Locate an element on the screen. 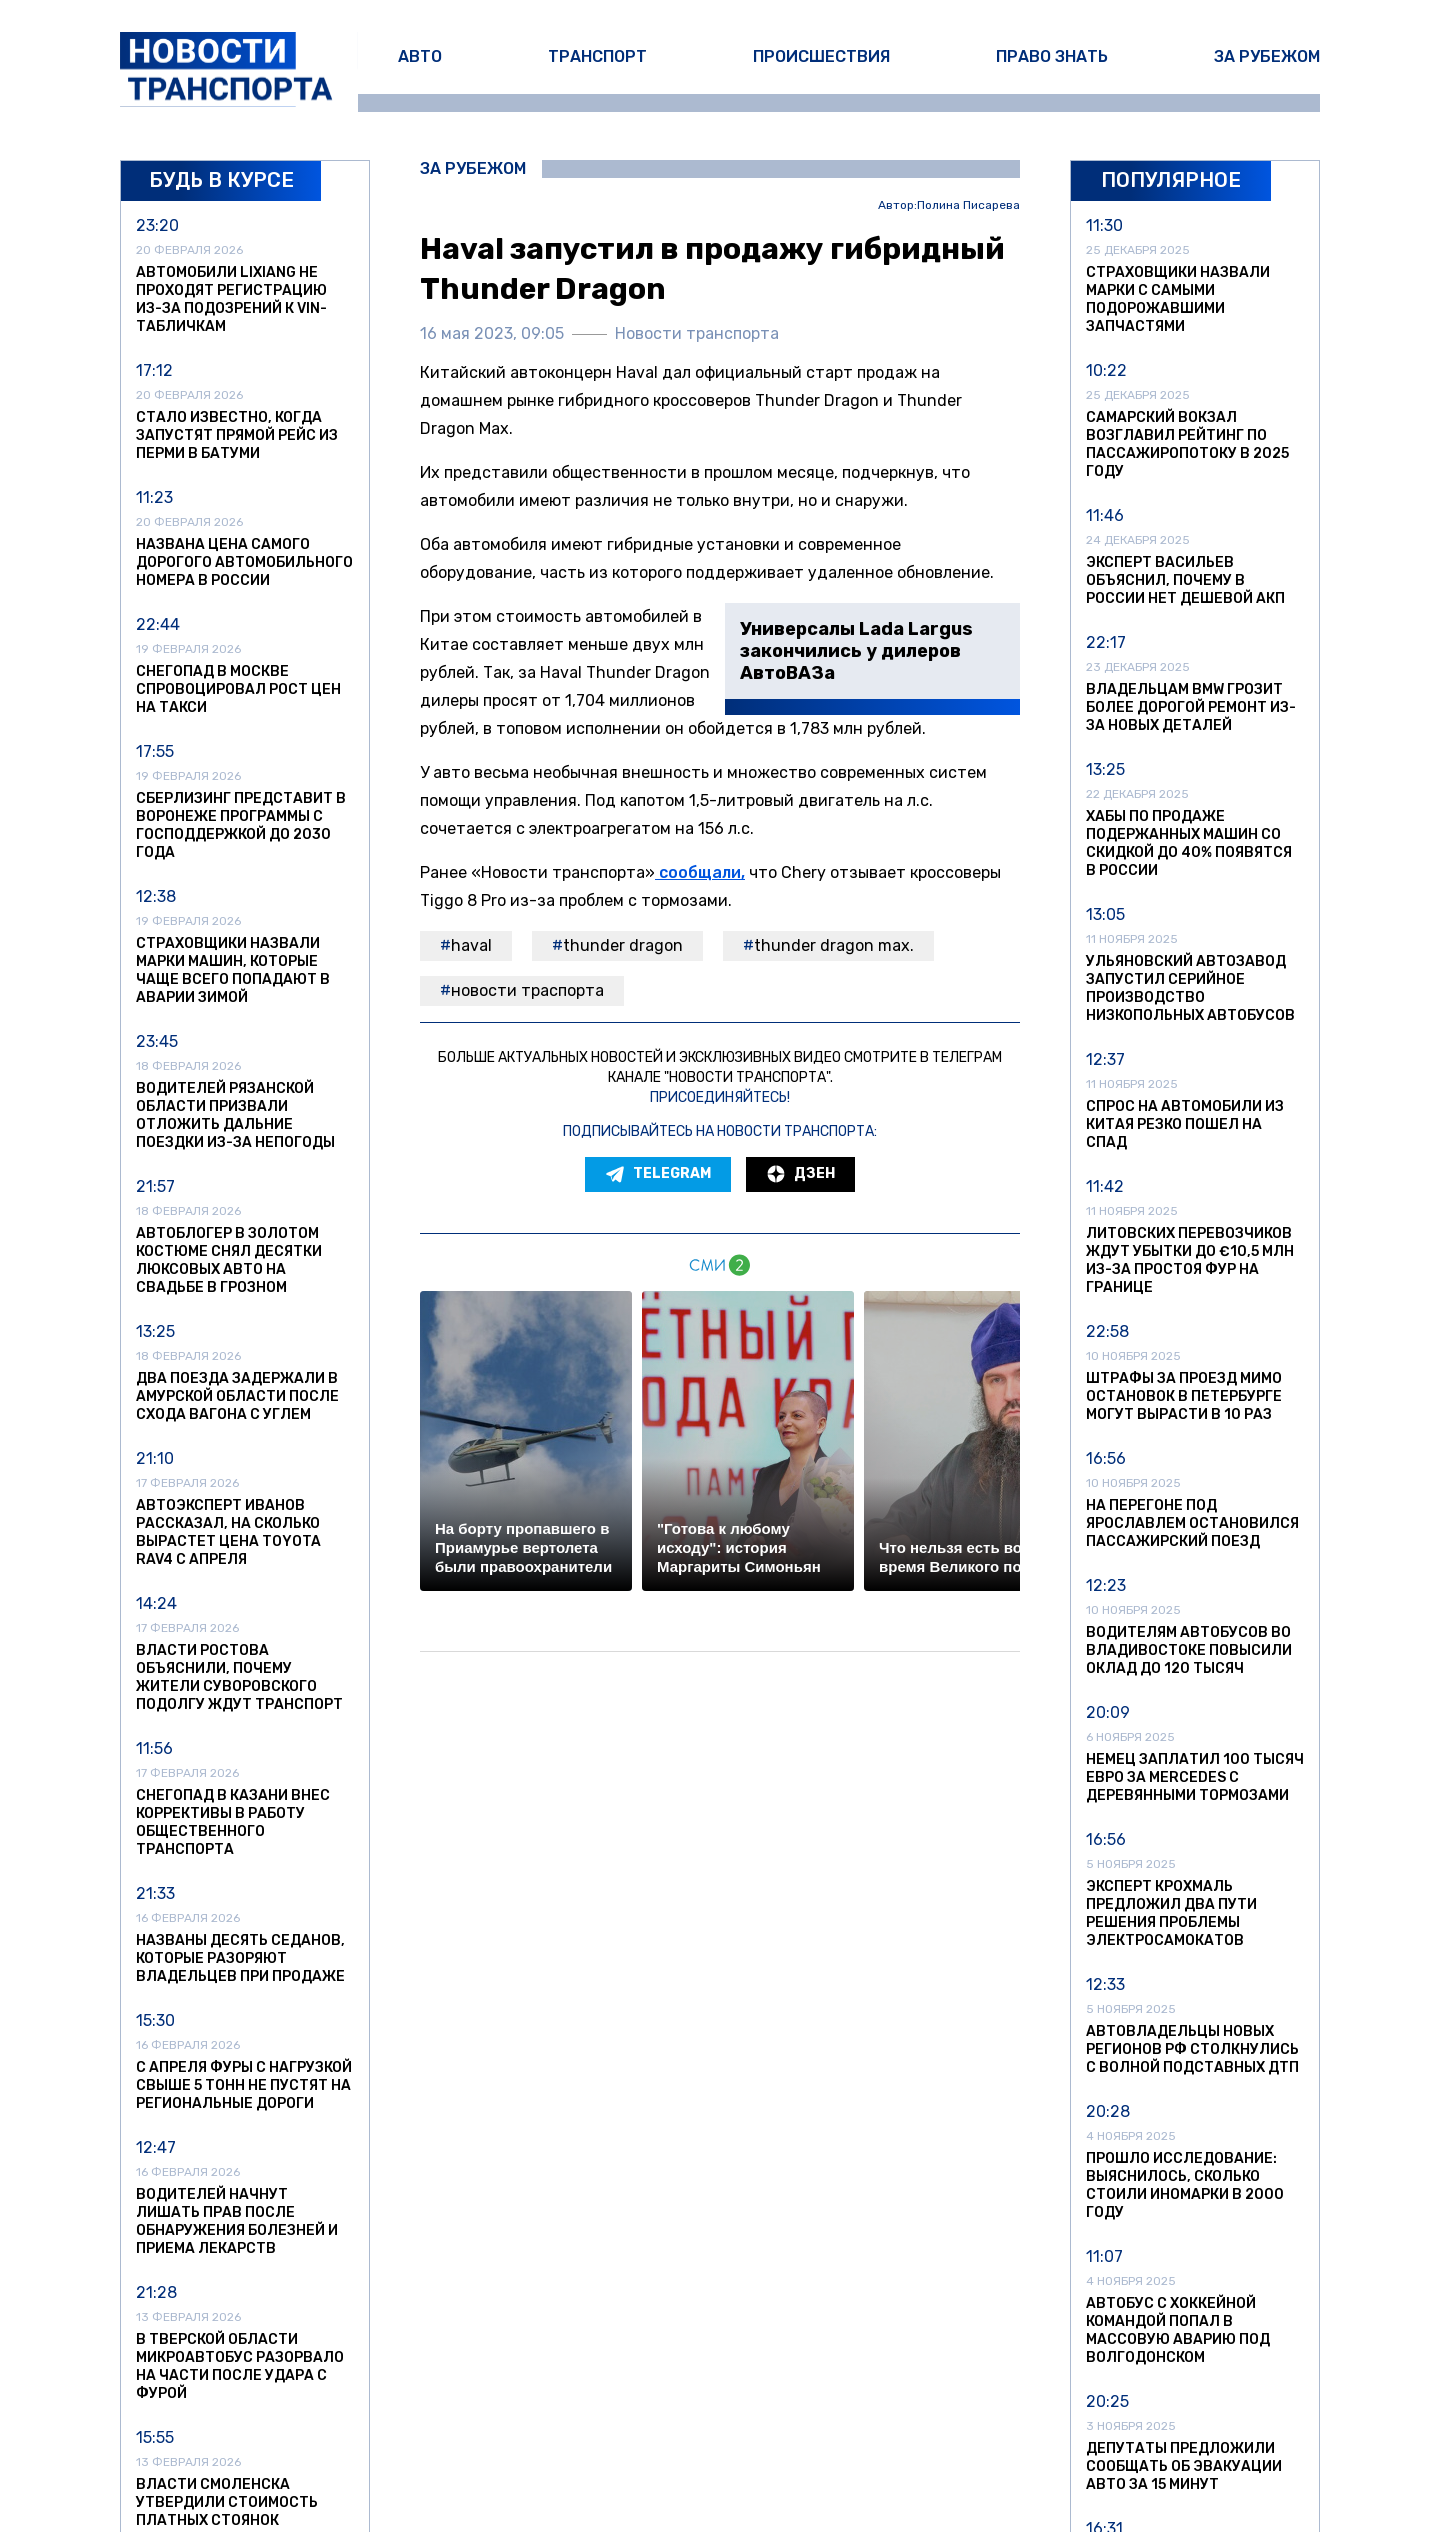 This screenshot has width=1440, height=2532. Авто is located at coordinates (420, 56).